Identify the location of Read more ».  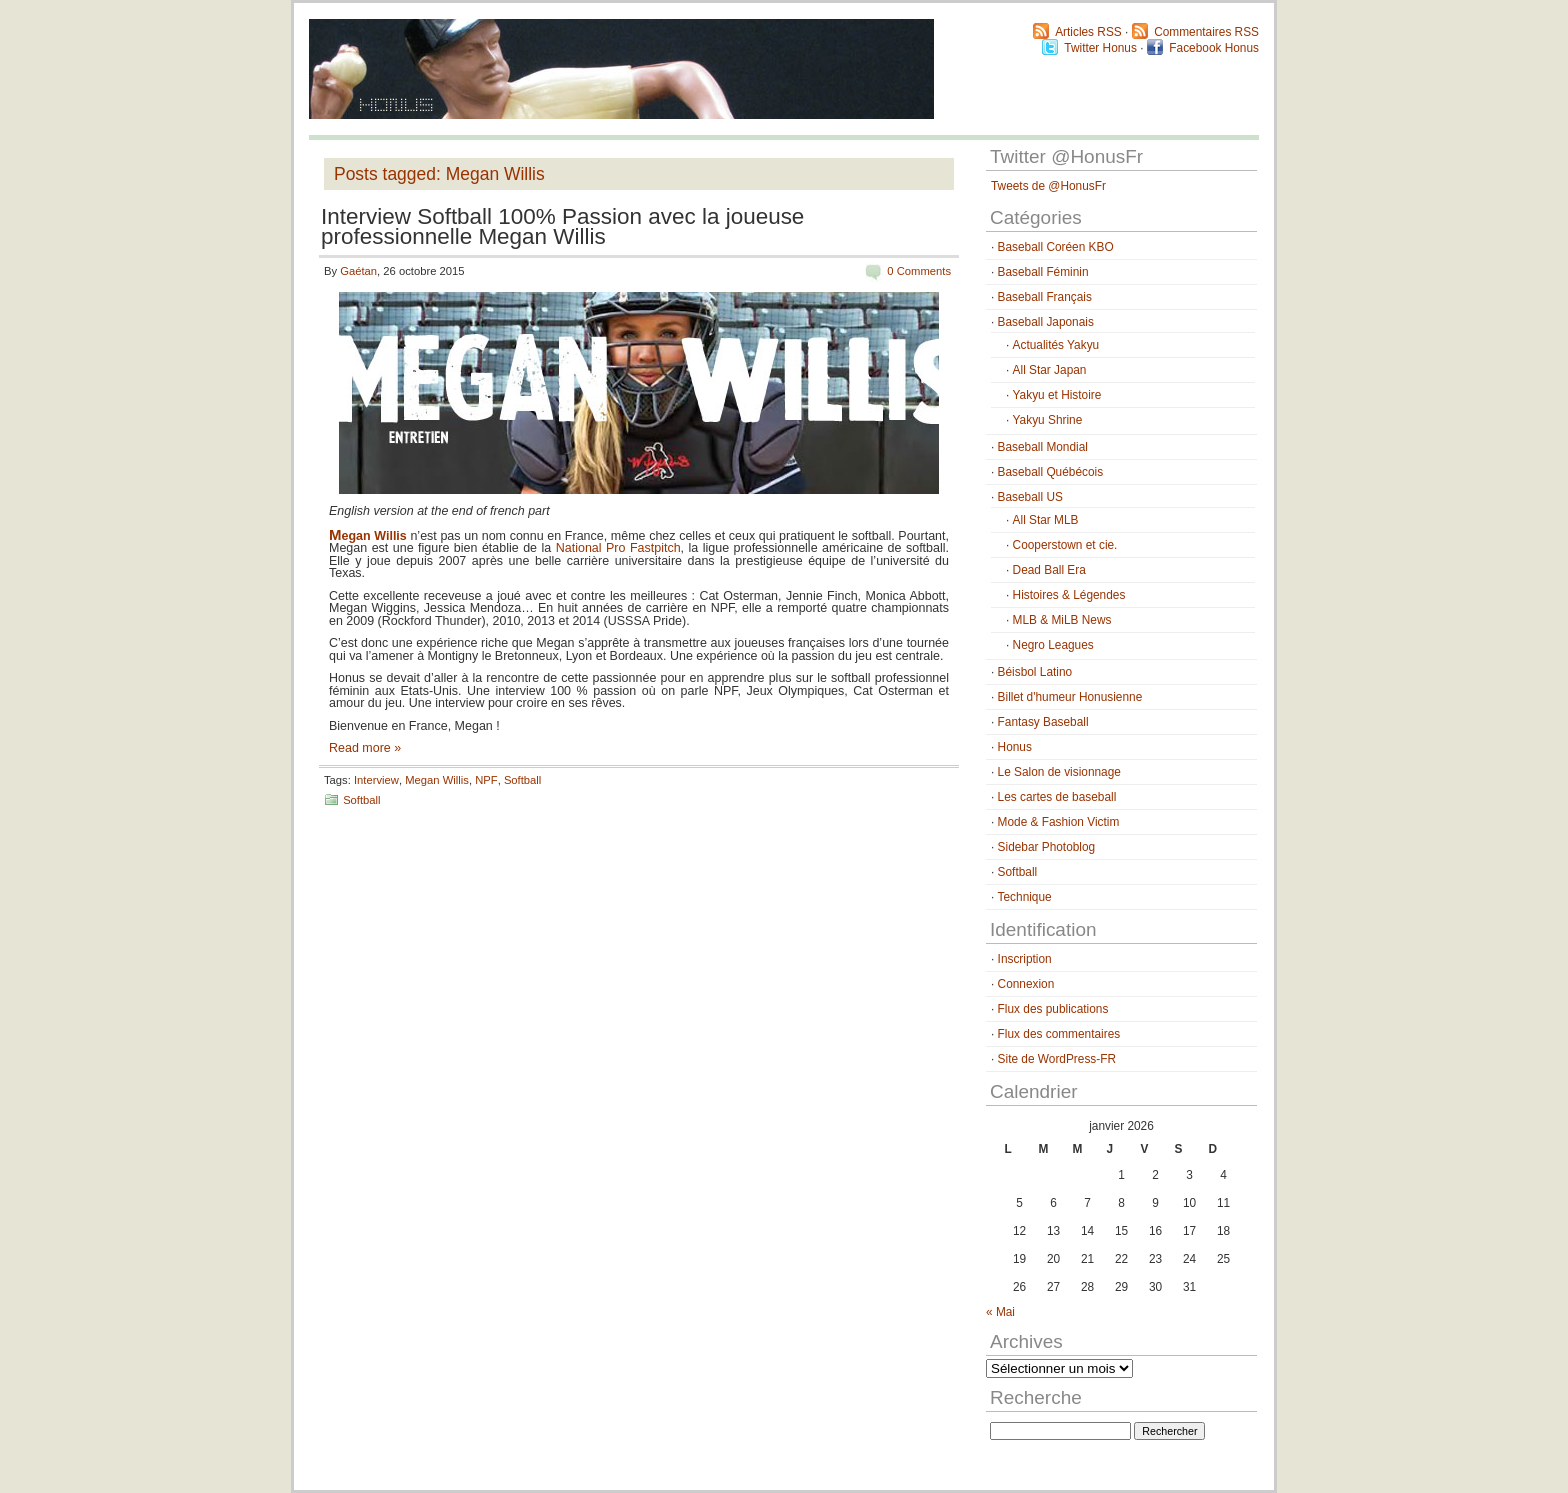
(365, 748).